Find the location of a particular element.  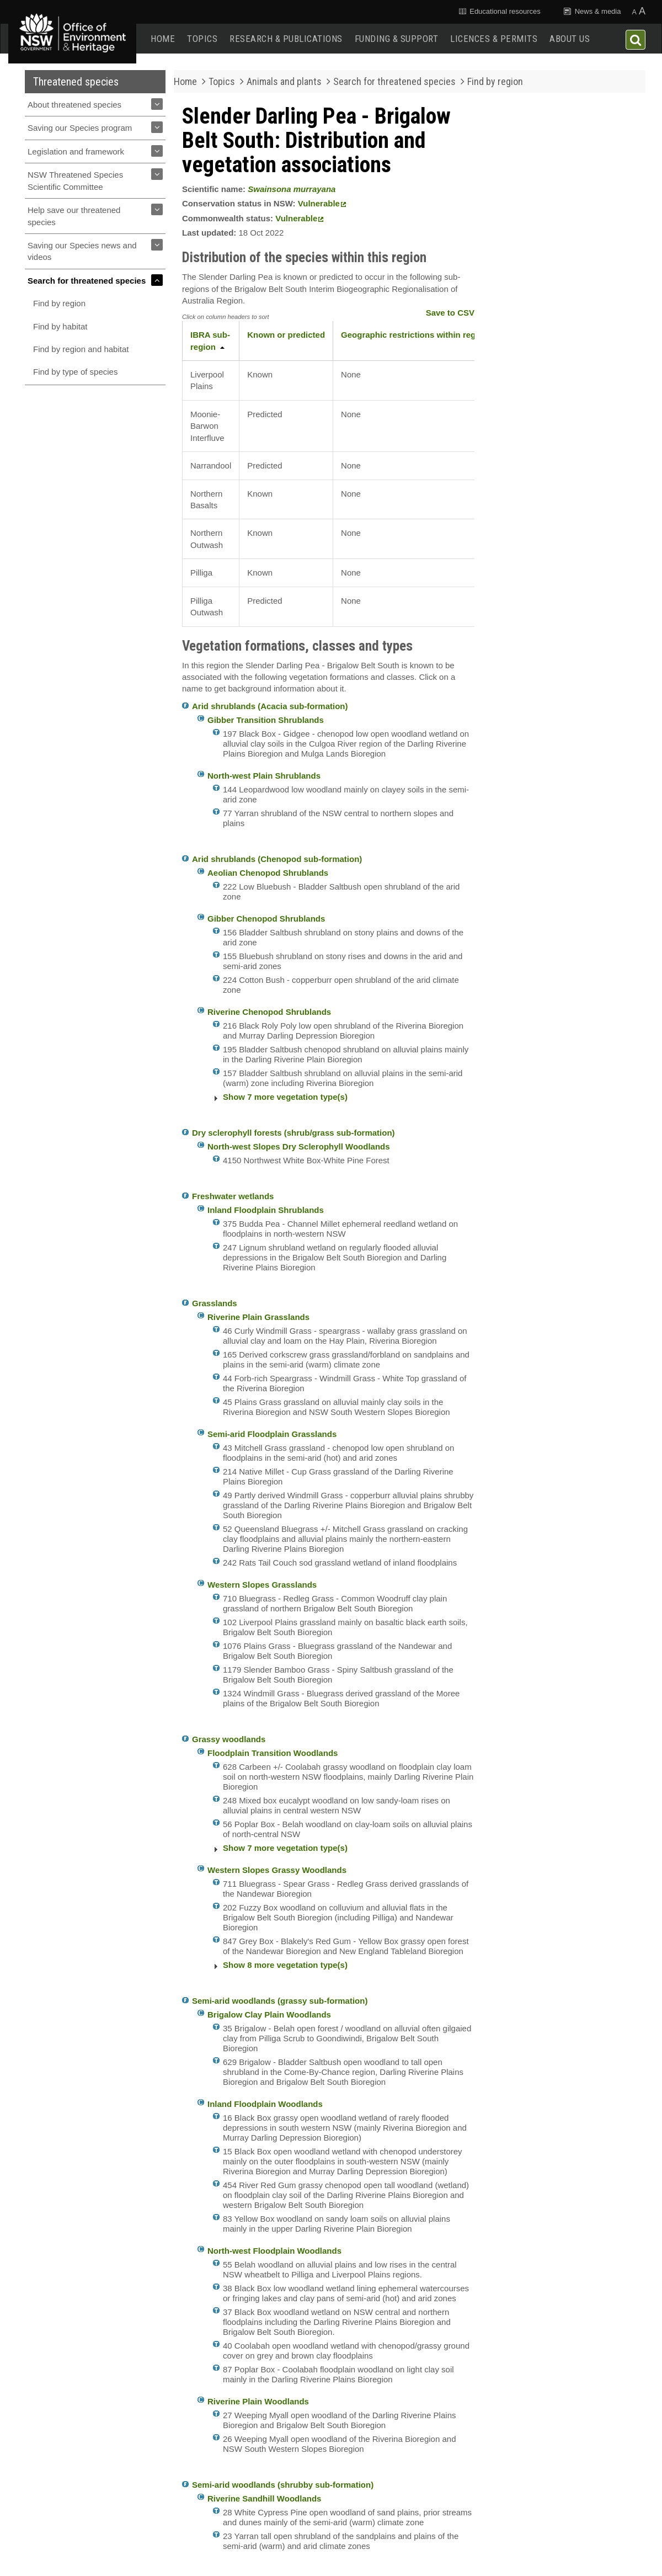

Find by region and habitat is located at coordinates (81, 349).